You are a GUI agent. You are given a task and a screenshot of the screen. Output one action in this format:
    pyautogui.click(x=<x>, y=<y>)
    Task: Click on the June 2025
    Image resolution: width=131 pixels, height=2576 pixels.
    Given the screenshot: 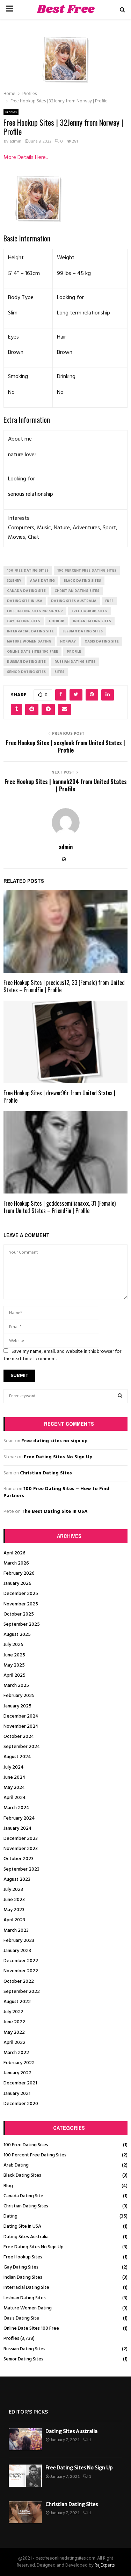 What is the action you would take?
    pyautogui.click(x=14, y=1655)
    